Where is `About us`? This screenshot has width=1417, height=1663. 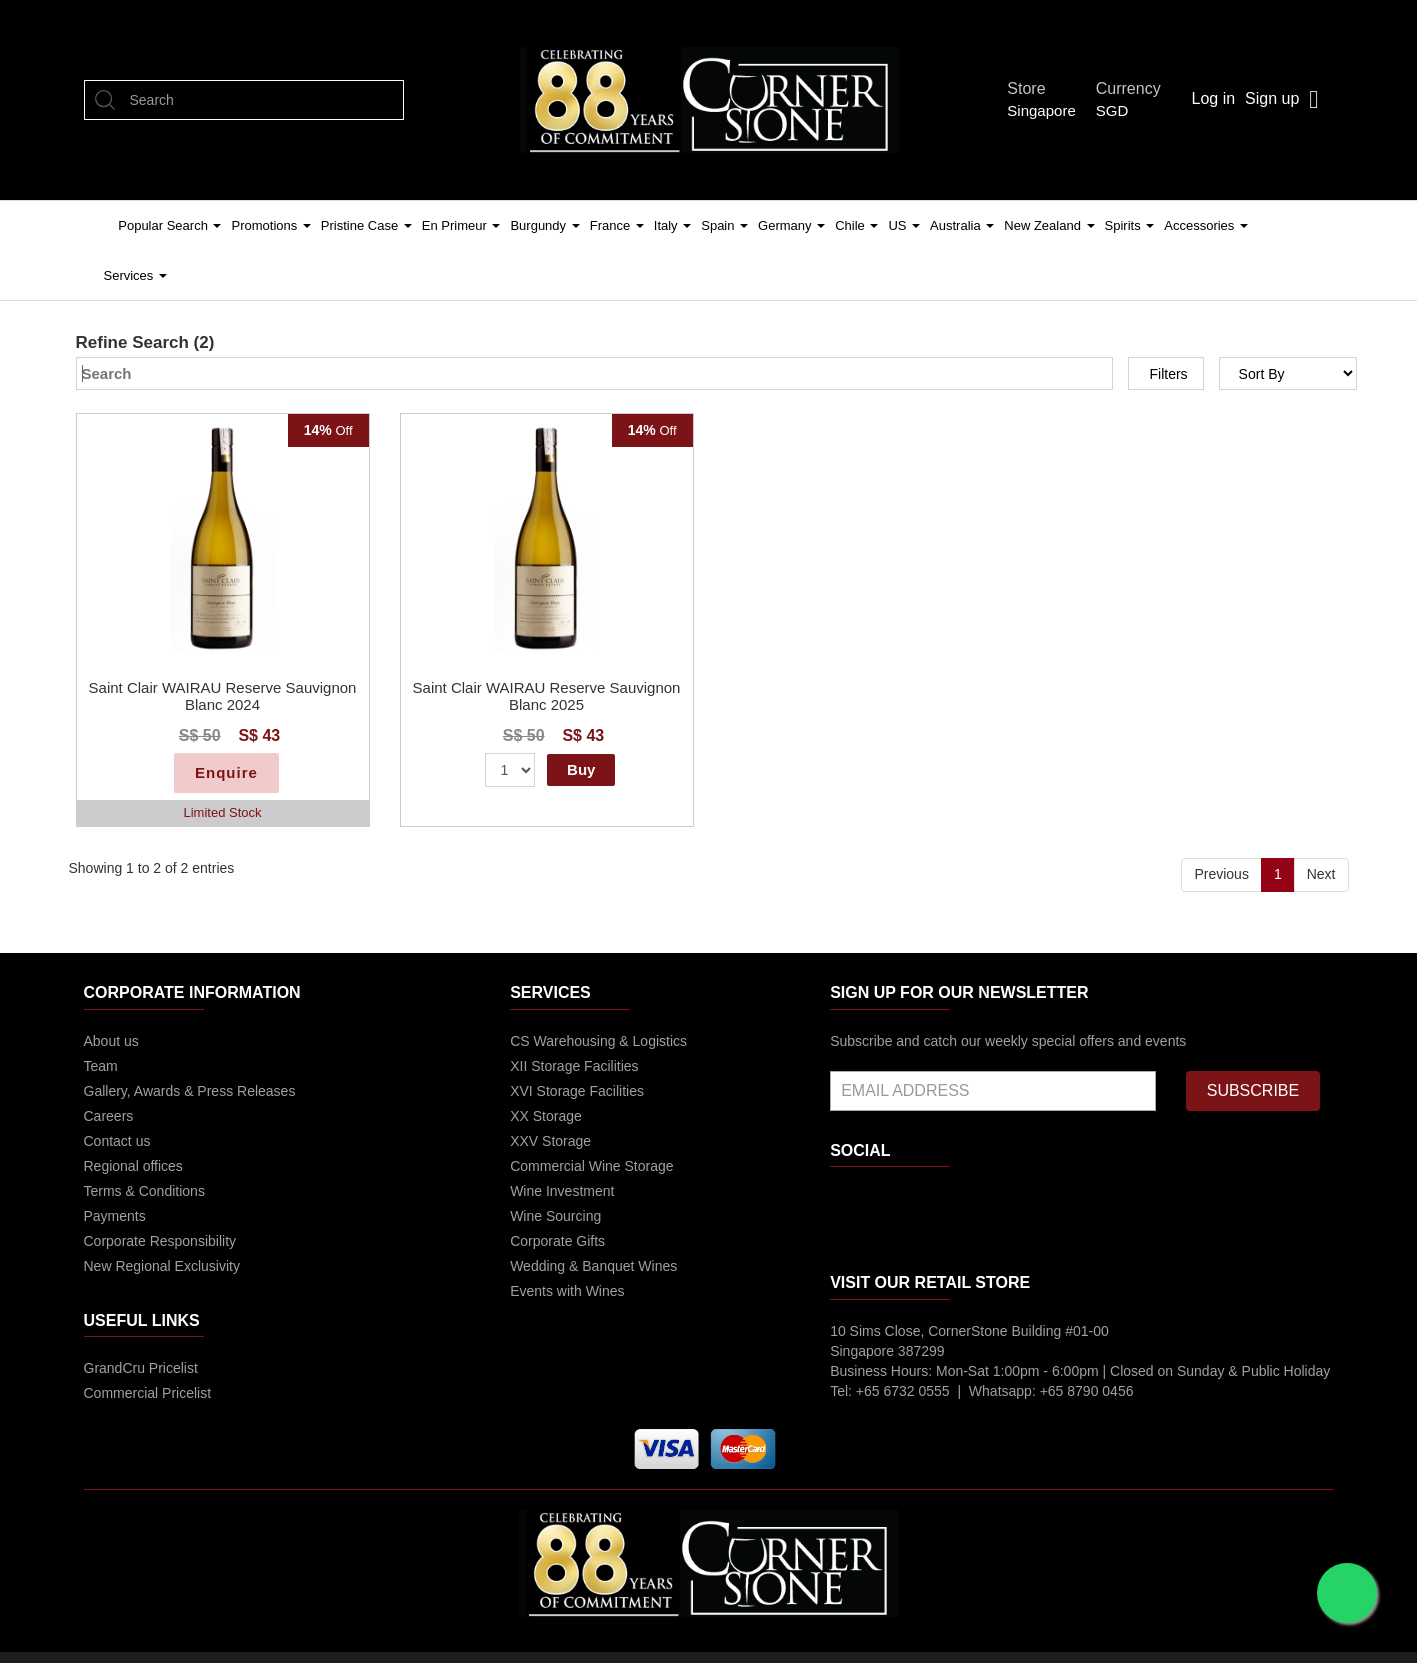
About us is located at coordinates (111, 1041).